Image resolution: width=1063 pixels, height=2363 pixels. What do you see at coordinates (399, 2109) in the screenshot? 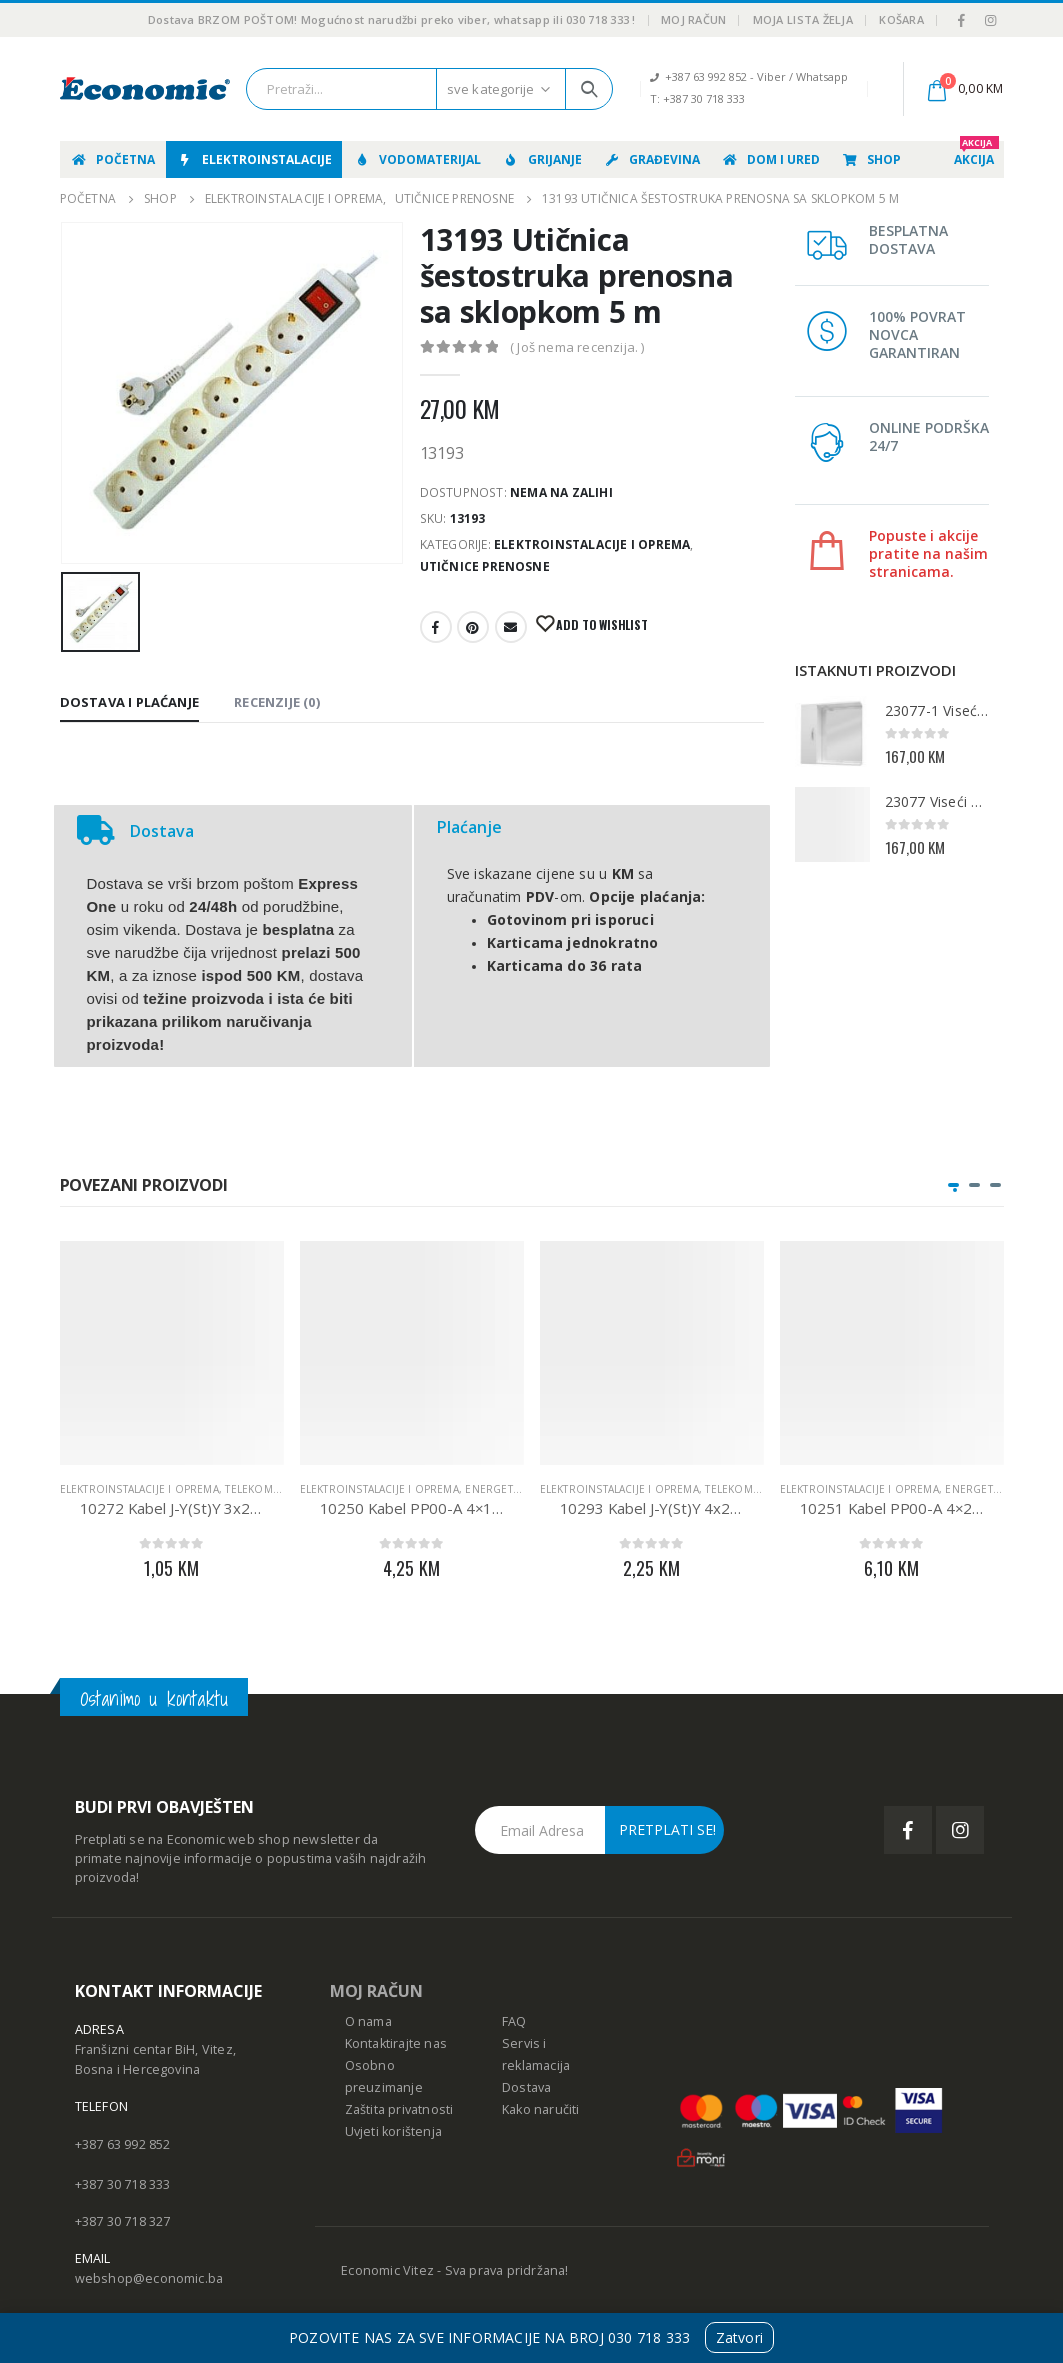
I see `Zaštita privatnosti` at bounding box center [399, 2109].